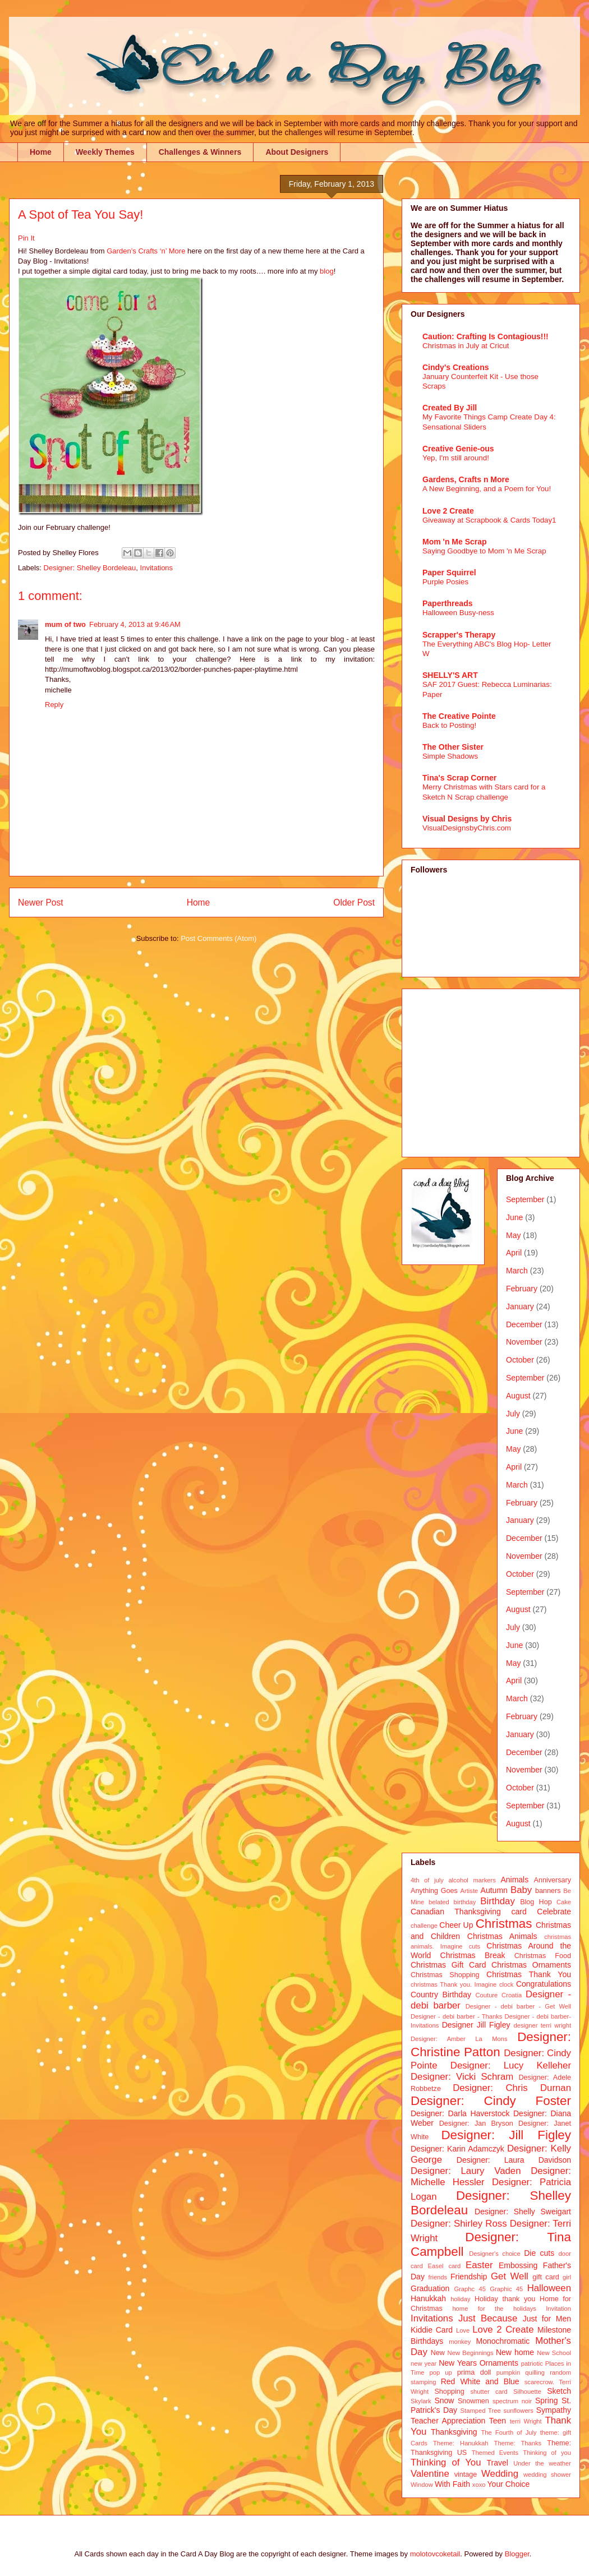 This screenshot has width=589, height=2576. What do you see at coordinates (494, 1890) in the screenshot?
I see `Autumn` at bounding box center [494, 1890].